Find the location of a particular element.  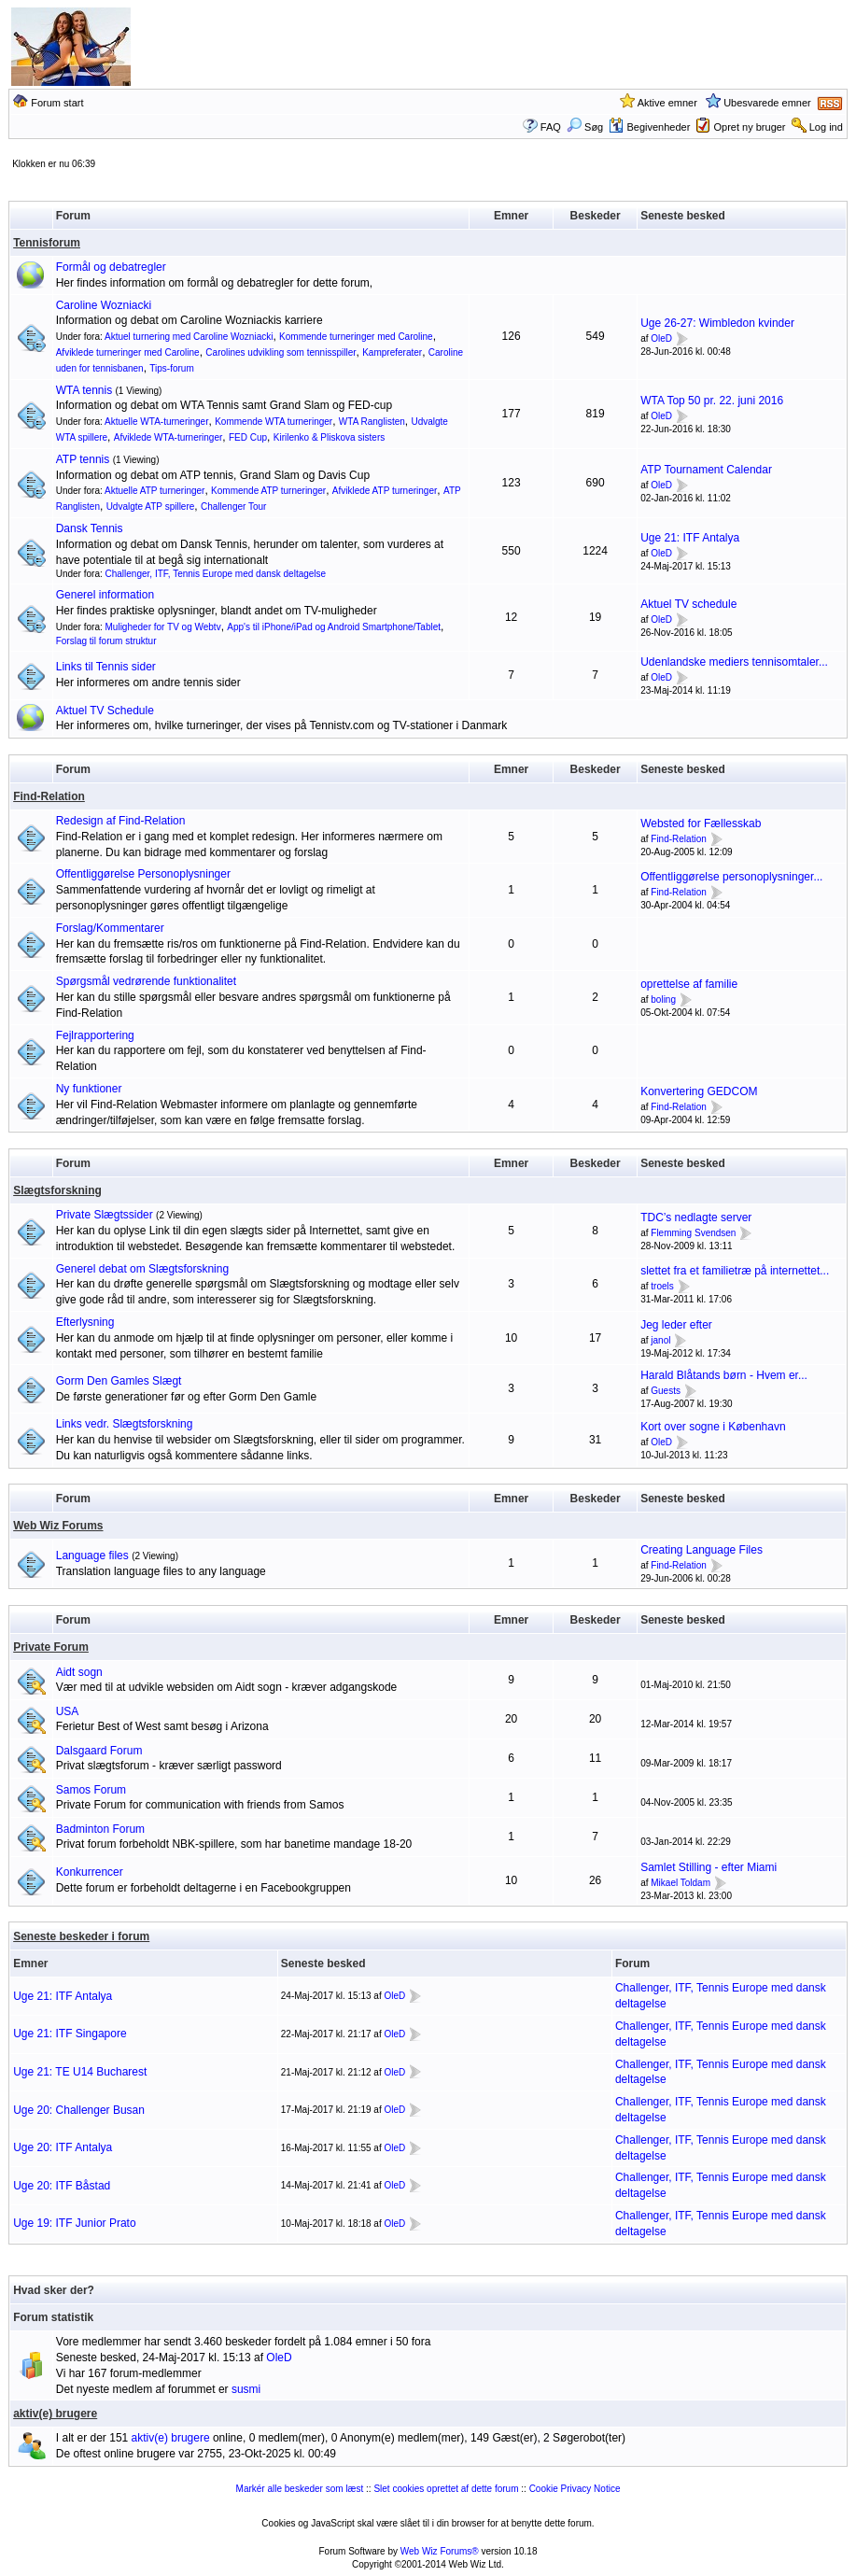

Caroline Wozniacki is located at coordinates (104, 305).